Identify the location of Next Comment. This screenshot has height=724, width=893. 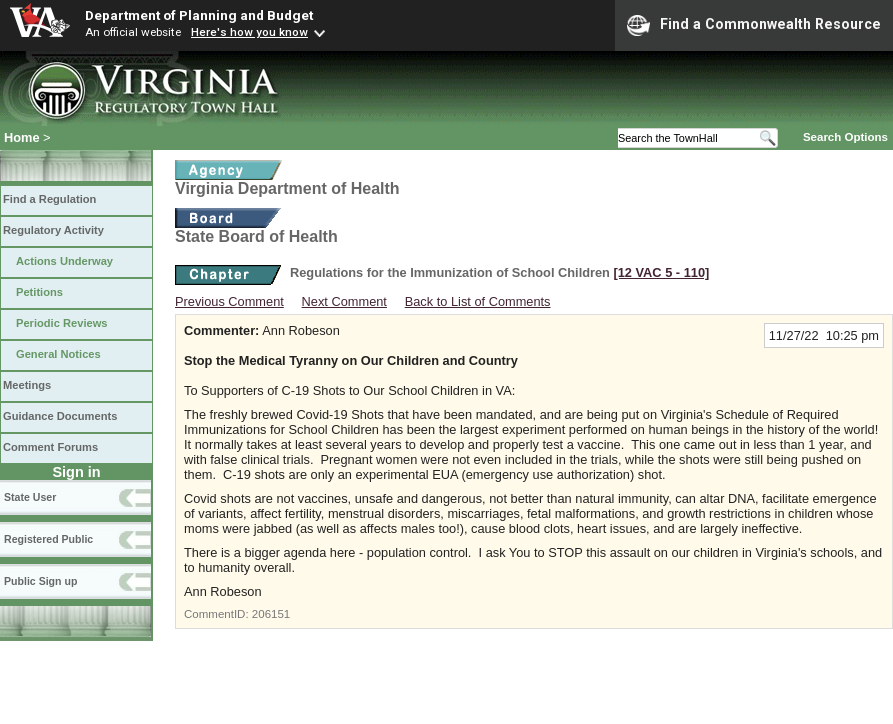
(344, 301).